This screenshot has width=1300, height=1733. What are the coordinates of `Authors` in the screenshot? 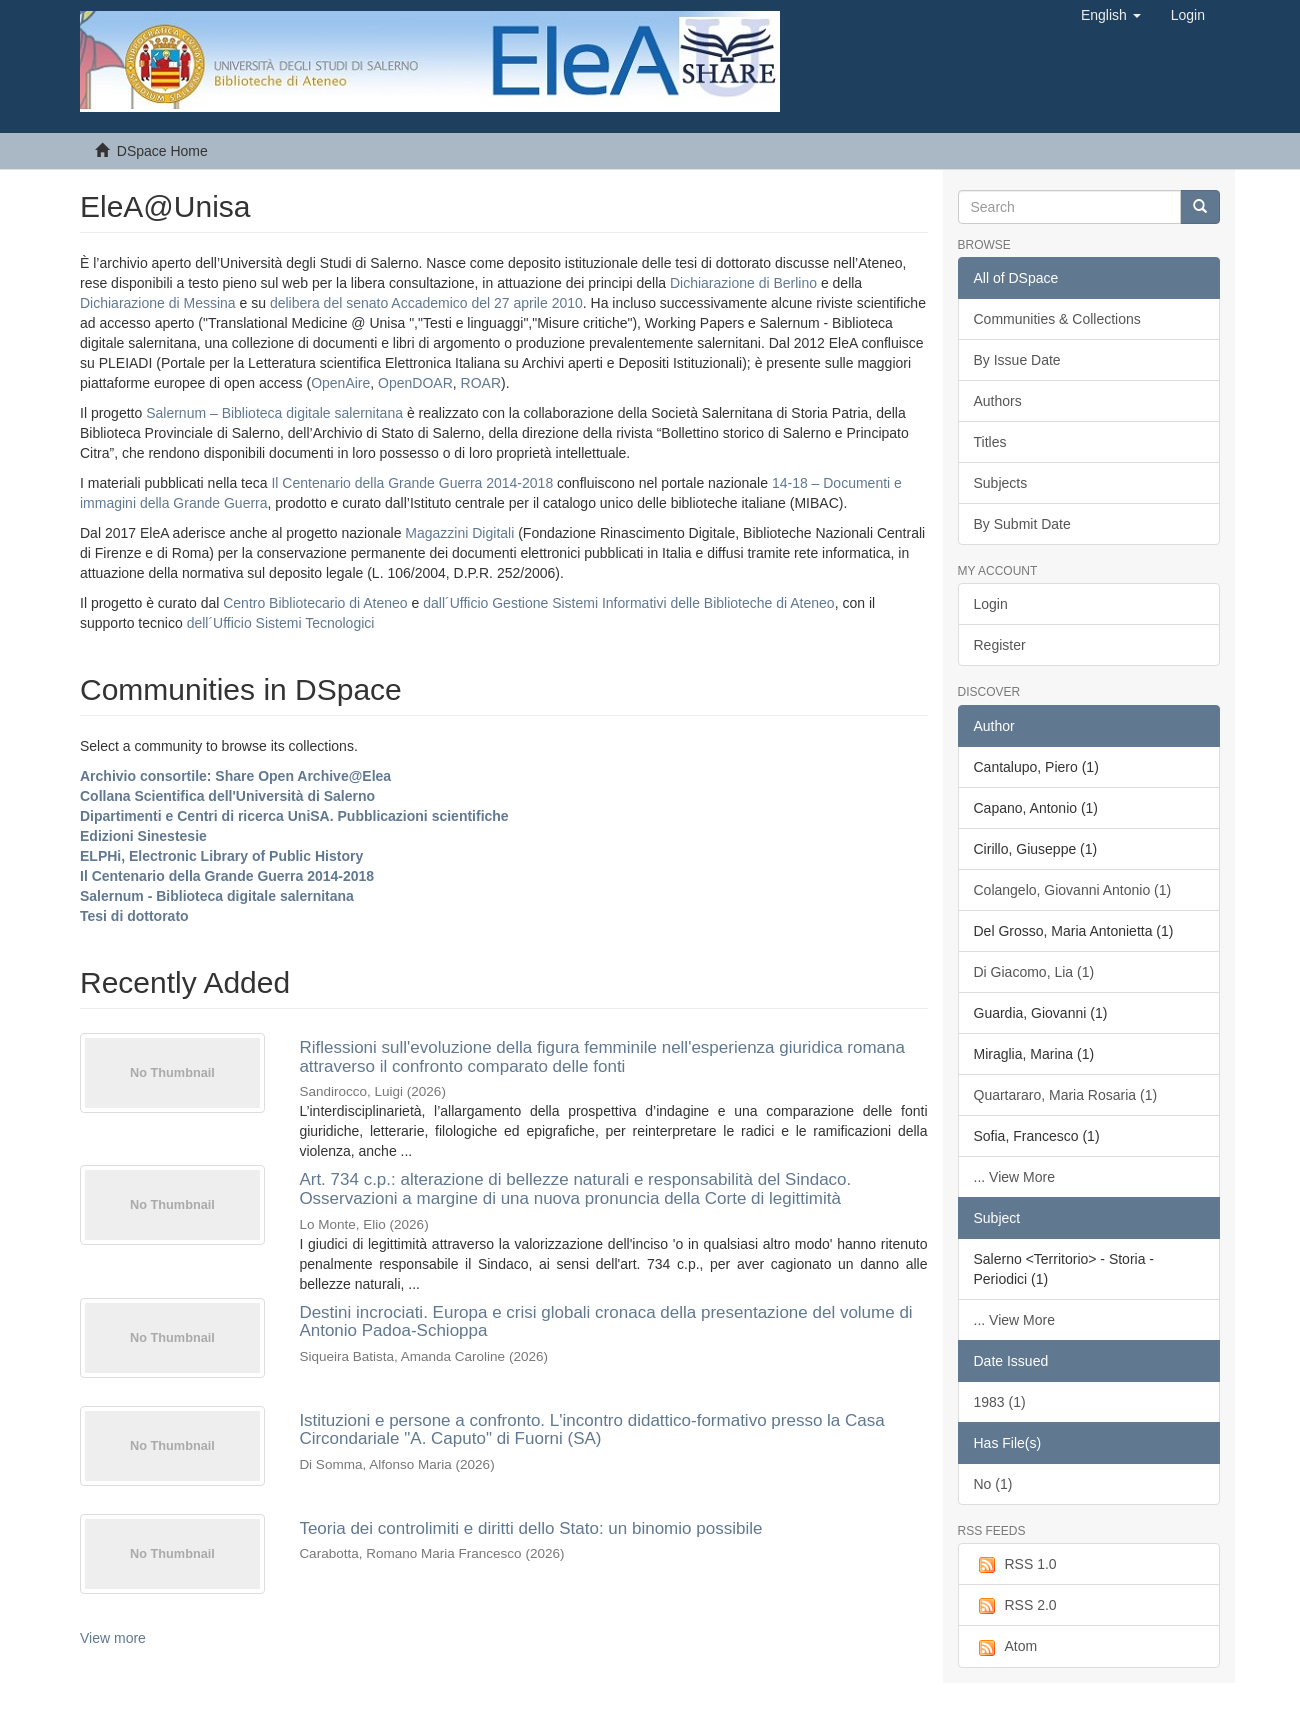 It's located at (998, 401).